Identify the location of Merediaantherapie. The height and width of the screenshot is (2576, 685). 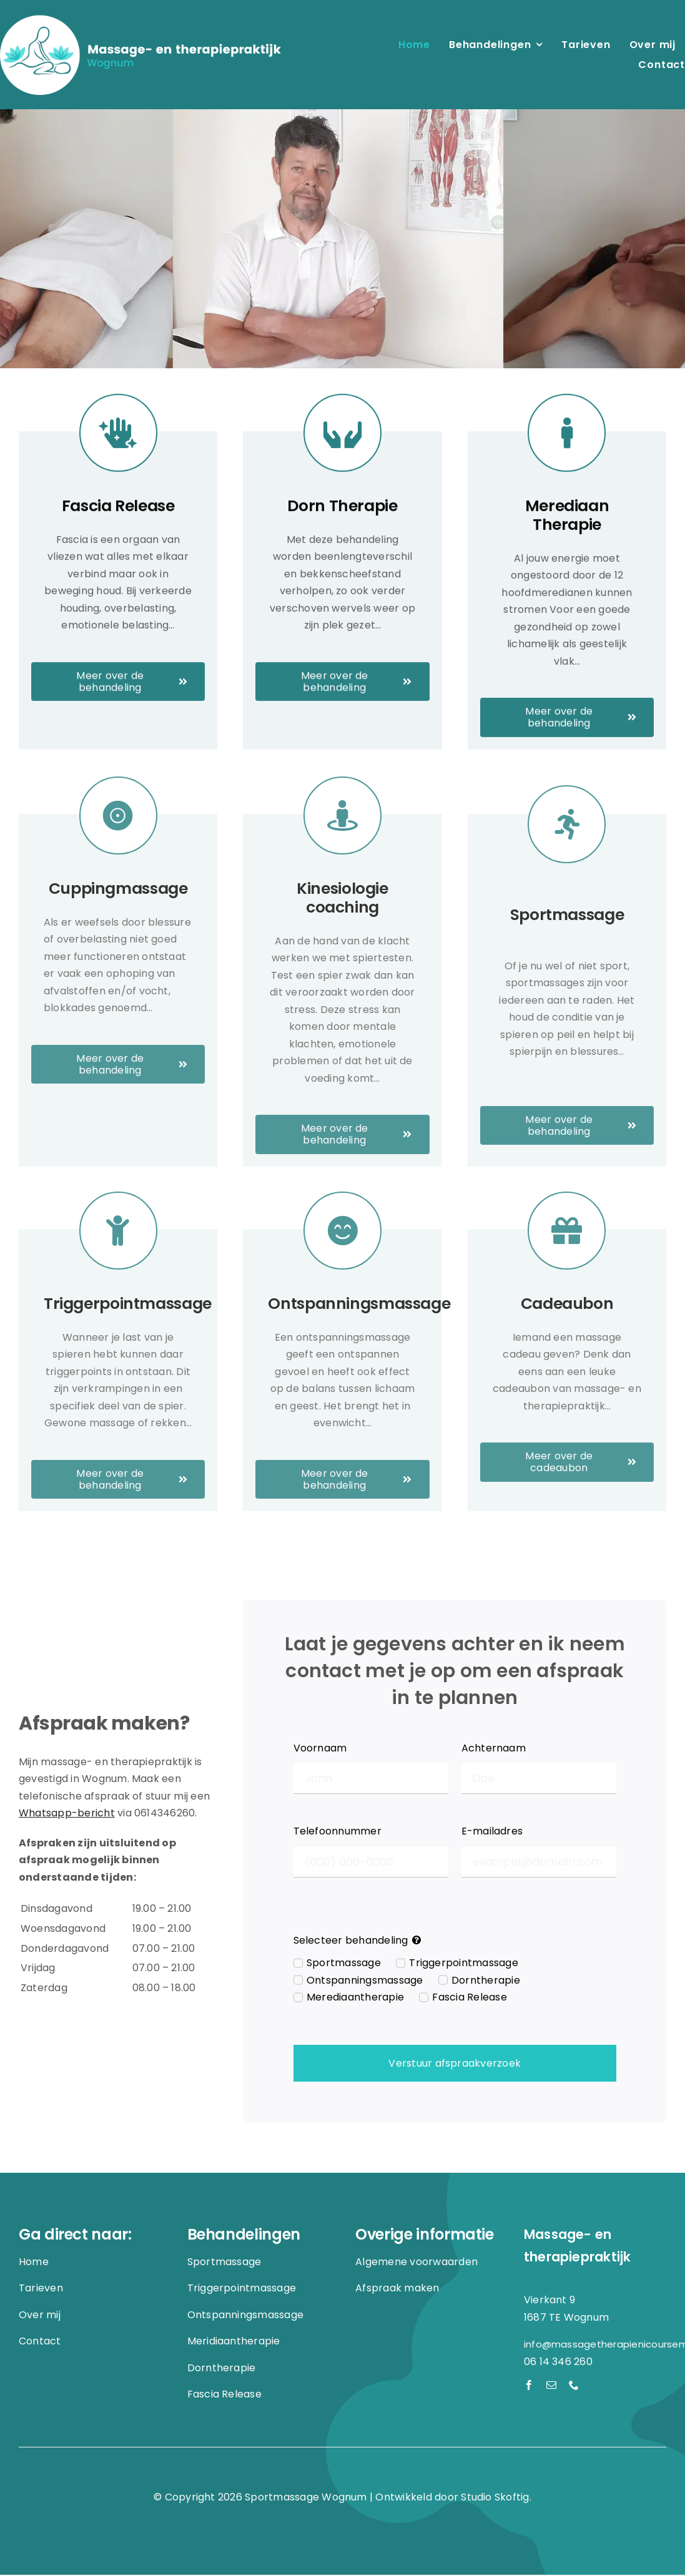
(355, 1998).